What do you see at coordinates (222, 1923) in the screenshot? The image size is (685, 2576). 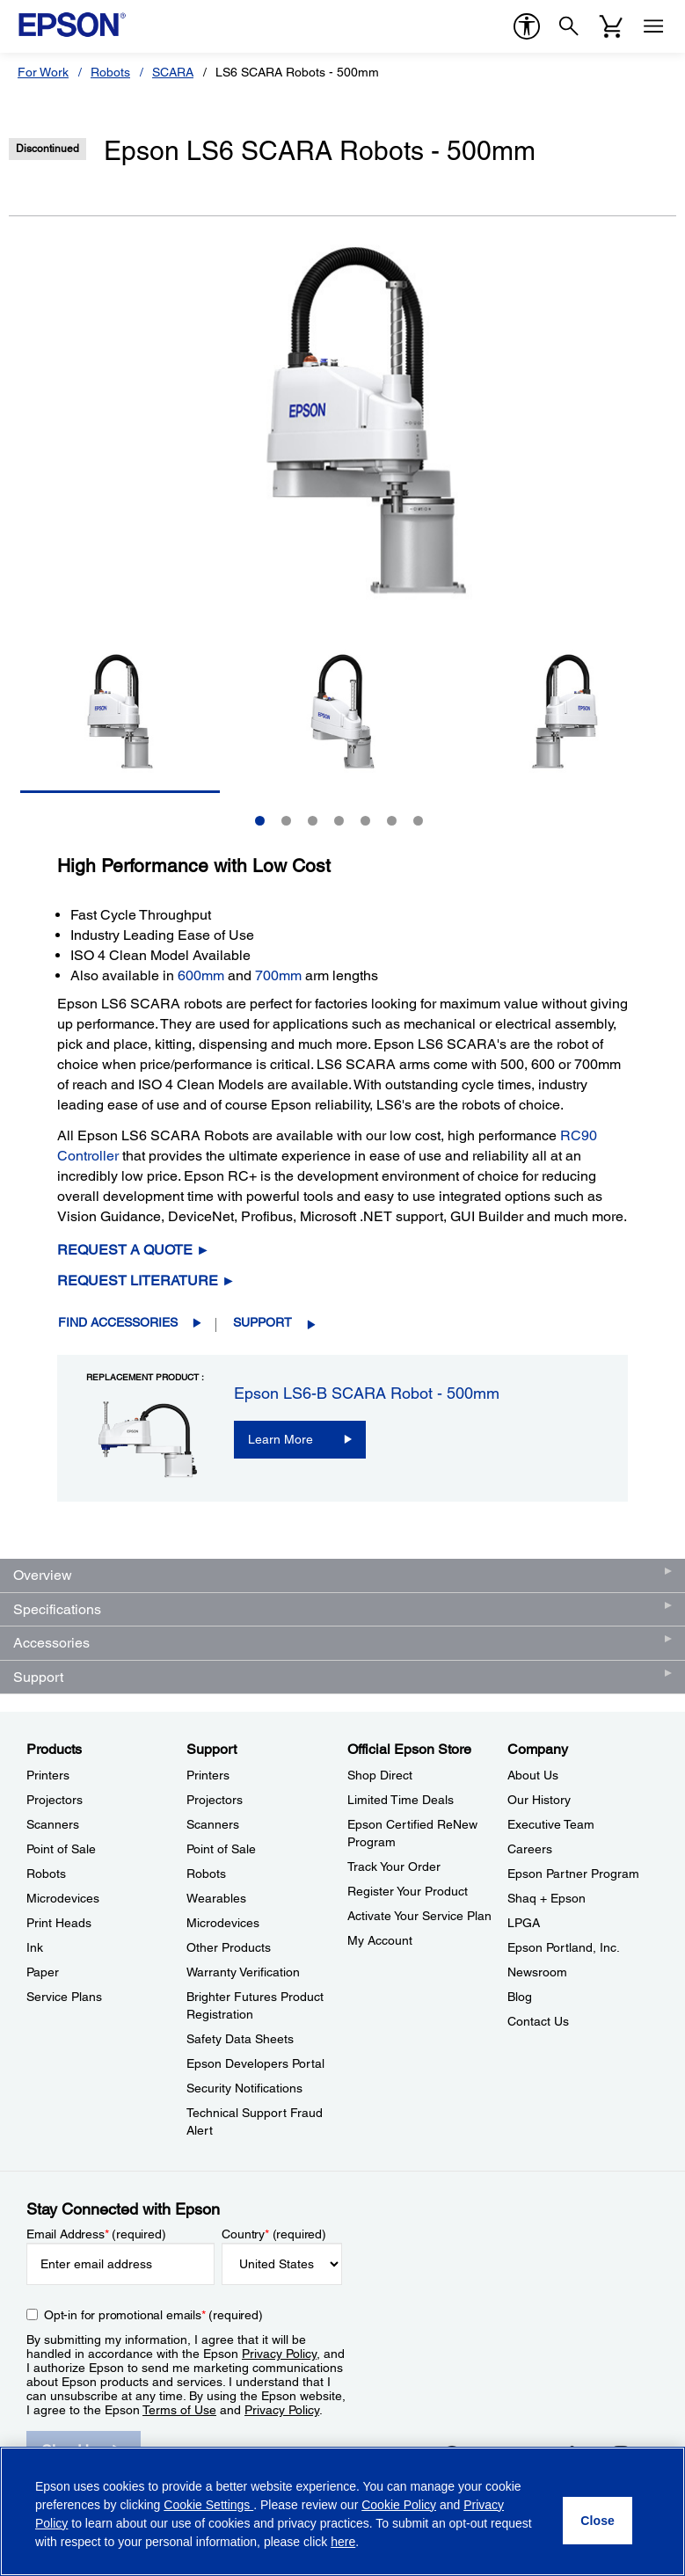 I see `Microdevices [SupportMicrodevices]` at bounding box center [222, 1923].